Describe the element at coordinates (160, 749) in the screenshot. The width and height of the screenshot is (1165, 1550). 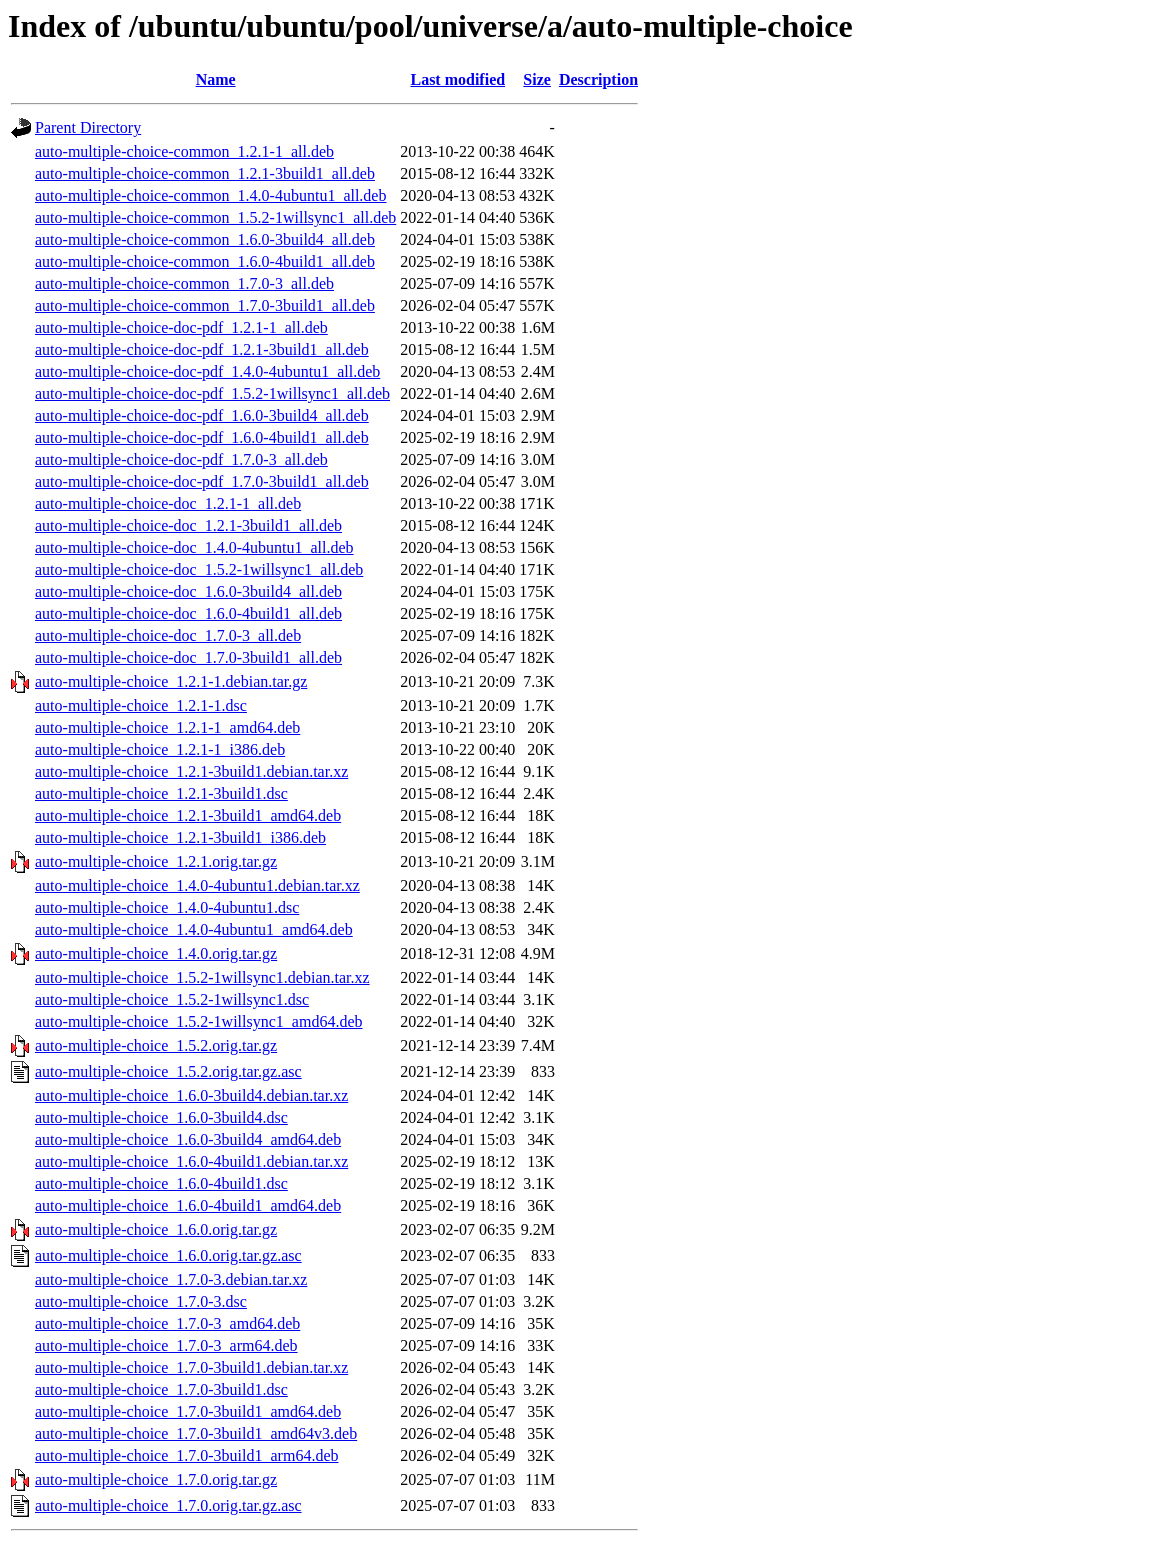
I see `auto-multiple-choice_1.2.1-1_i386.deb` at that location.